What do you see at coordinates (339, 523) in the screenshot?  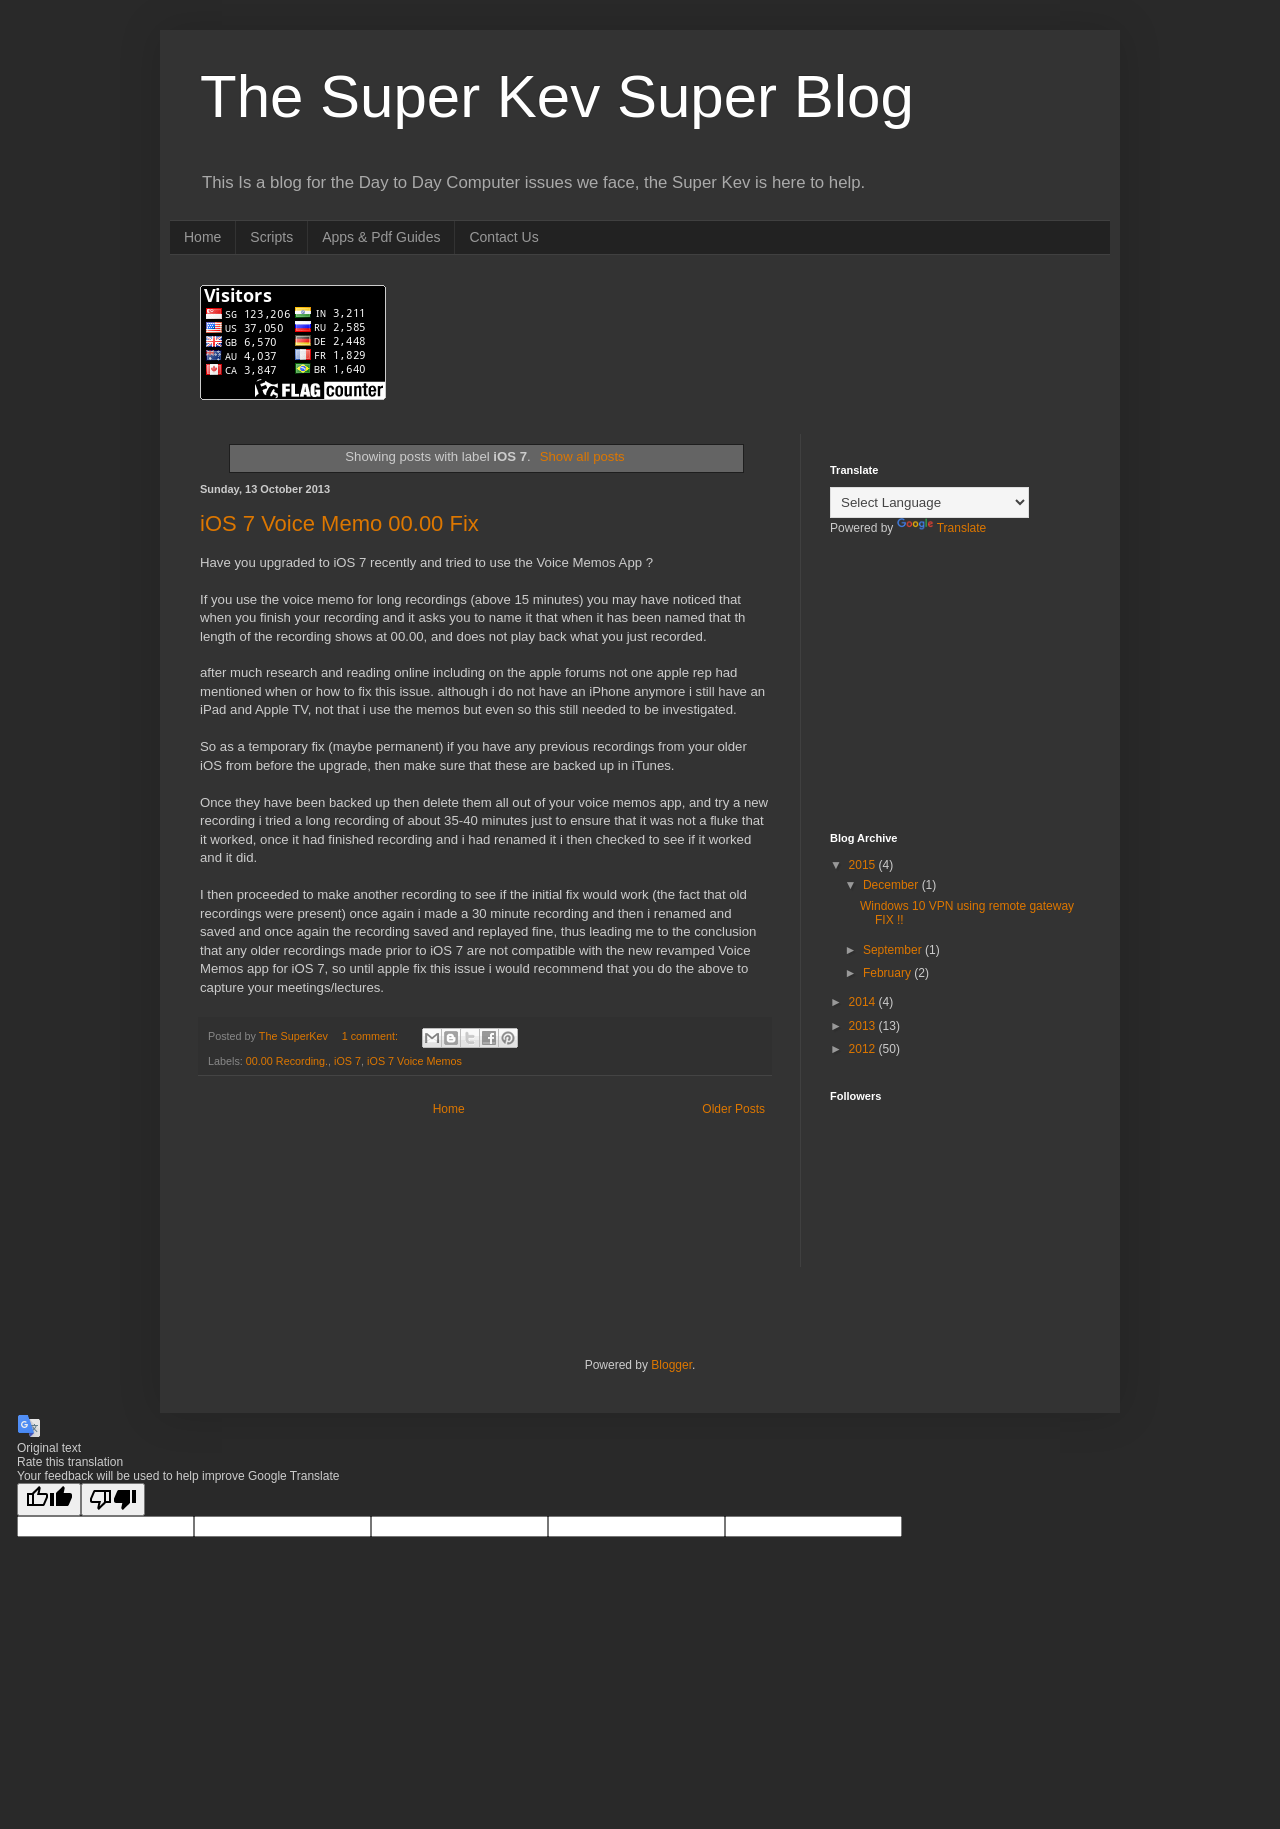 I see `iOS 7 Voice Memo 00.00 Fix` at bounding box center [339, 523].